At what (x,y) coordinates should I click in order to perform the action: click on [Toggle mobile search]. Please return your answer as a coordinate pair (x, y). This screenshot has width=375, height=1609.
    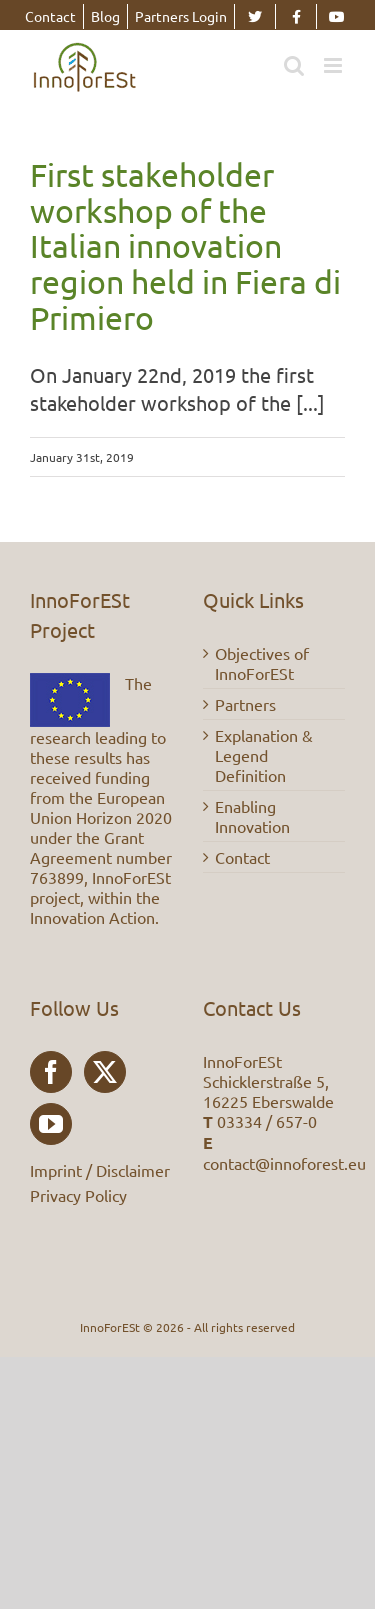
    Looking at the image, I should click on (294, 65).